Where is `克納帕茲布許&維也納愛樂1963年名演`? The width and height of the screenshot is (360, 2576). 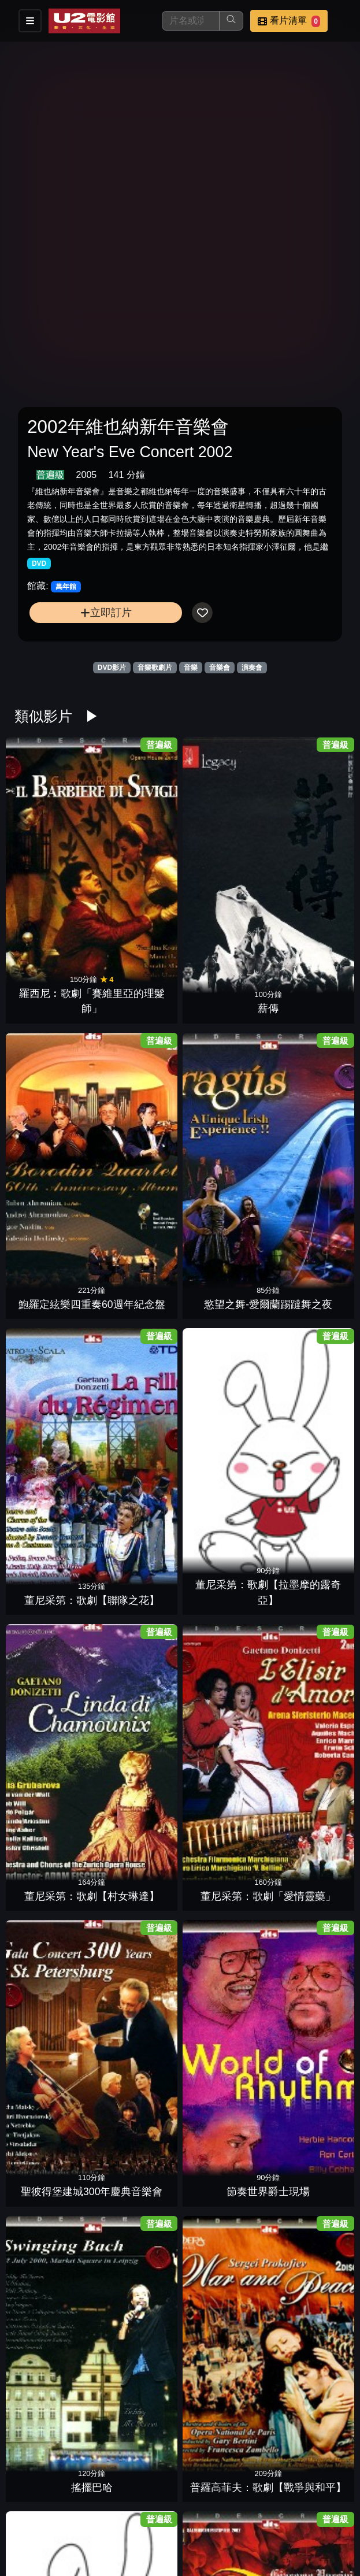 克納帕茲布許&維也納愛樂1963年名演 is located at coordinates (138, 2238).